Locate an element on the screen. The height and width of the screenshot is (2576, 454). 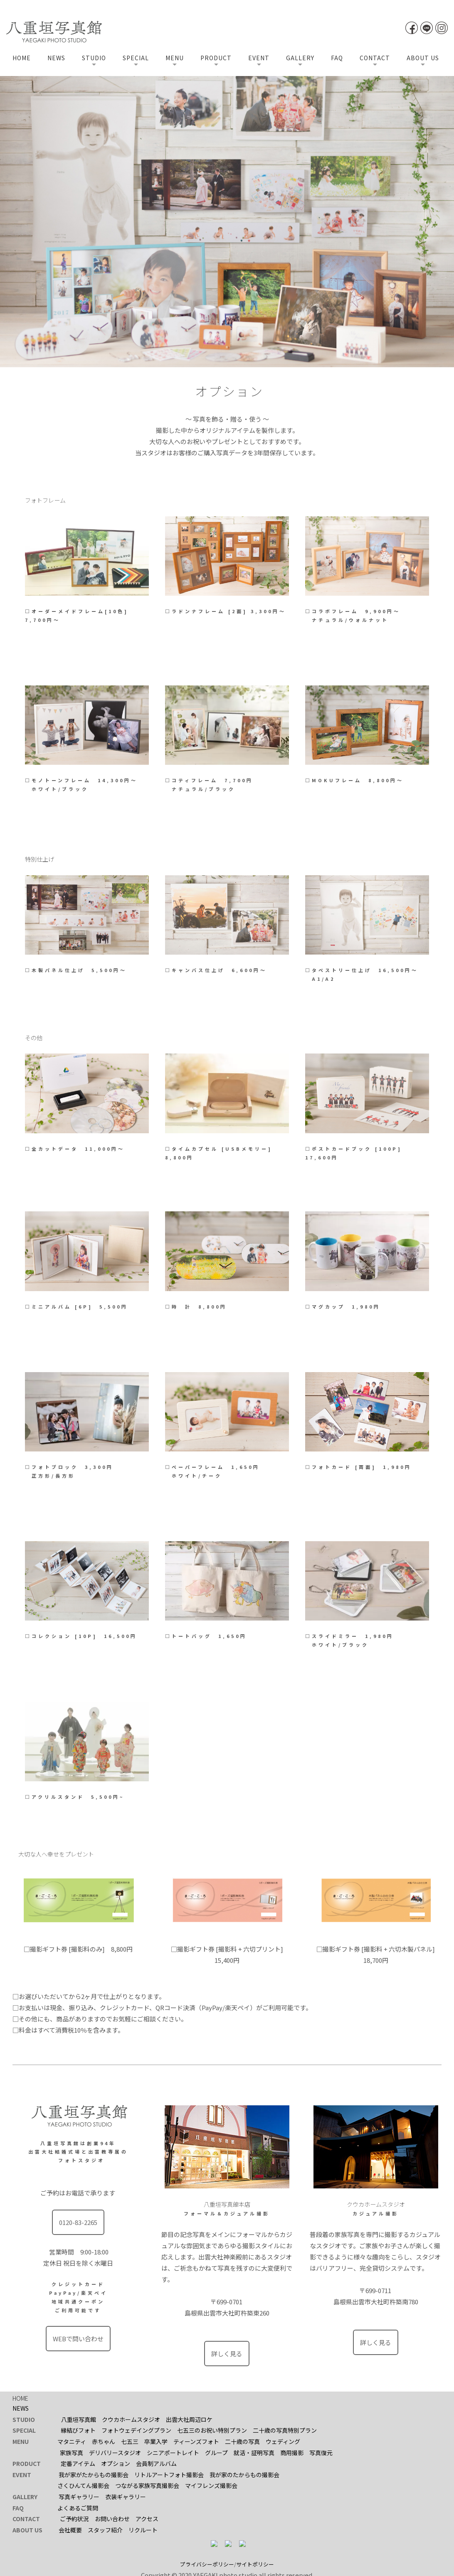
写真ギャラリー is located at coordinates (79, 2495).